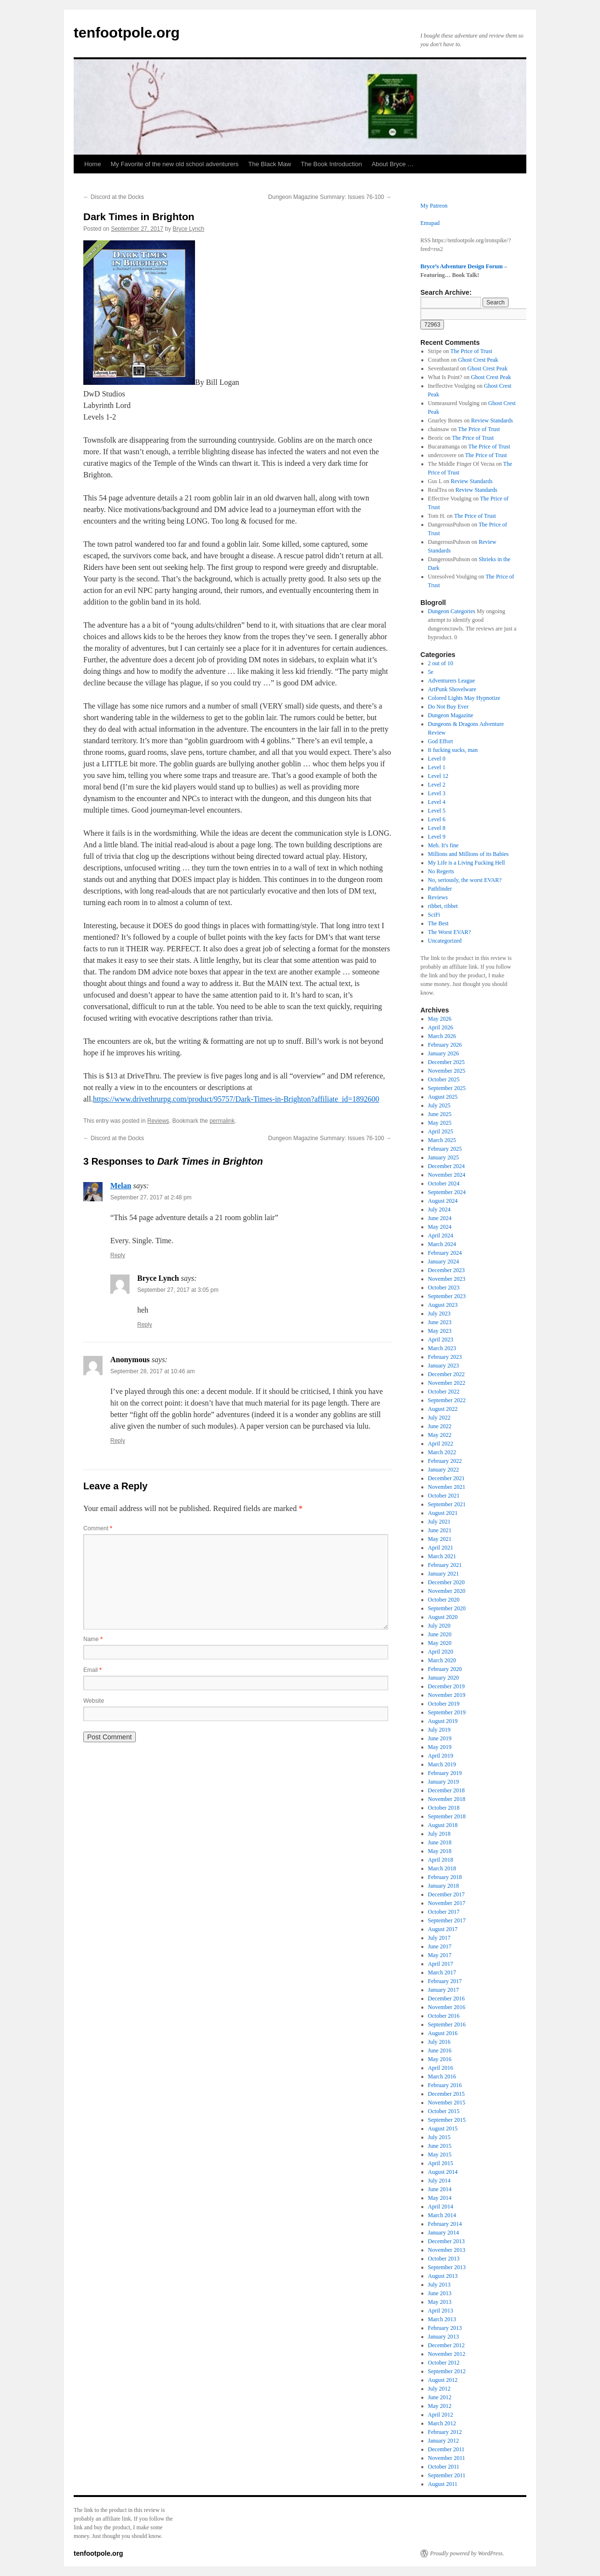 The width and height of the screenshot is (600, 2576). Describe the element at coordinates (440, 888) in the screenshot. I see `Pathfinder` at that location.